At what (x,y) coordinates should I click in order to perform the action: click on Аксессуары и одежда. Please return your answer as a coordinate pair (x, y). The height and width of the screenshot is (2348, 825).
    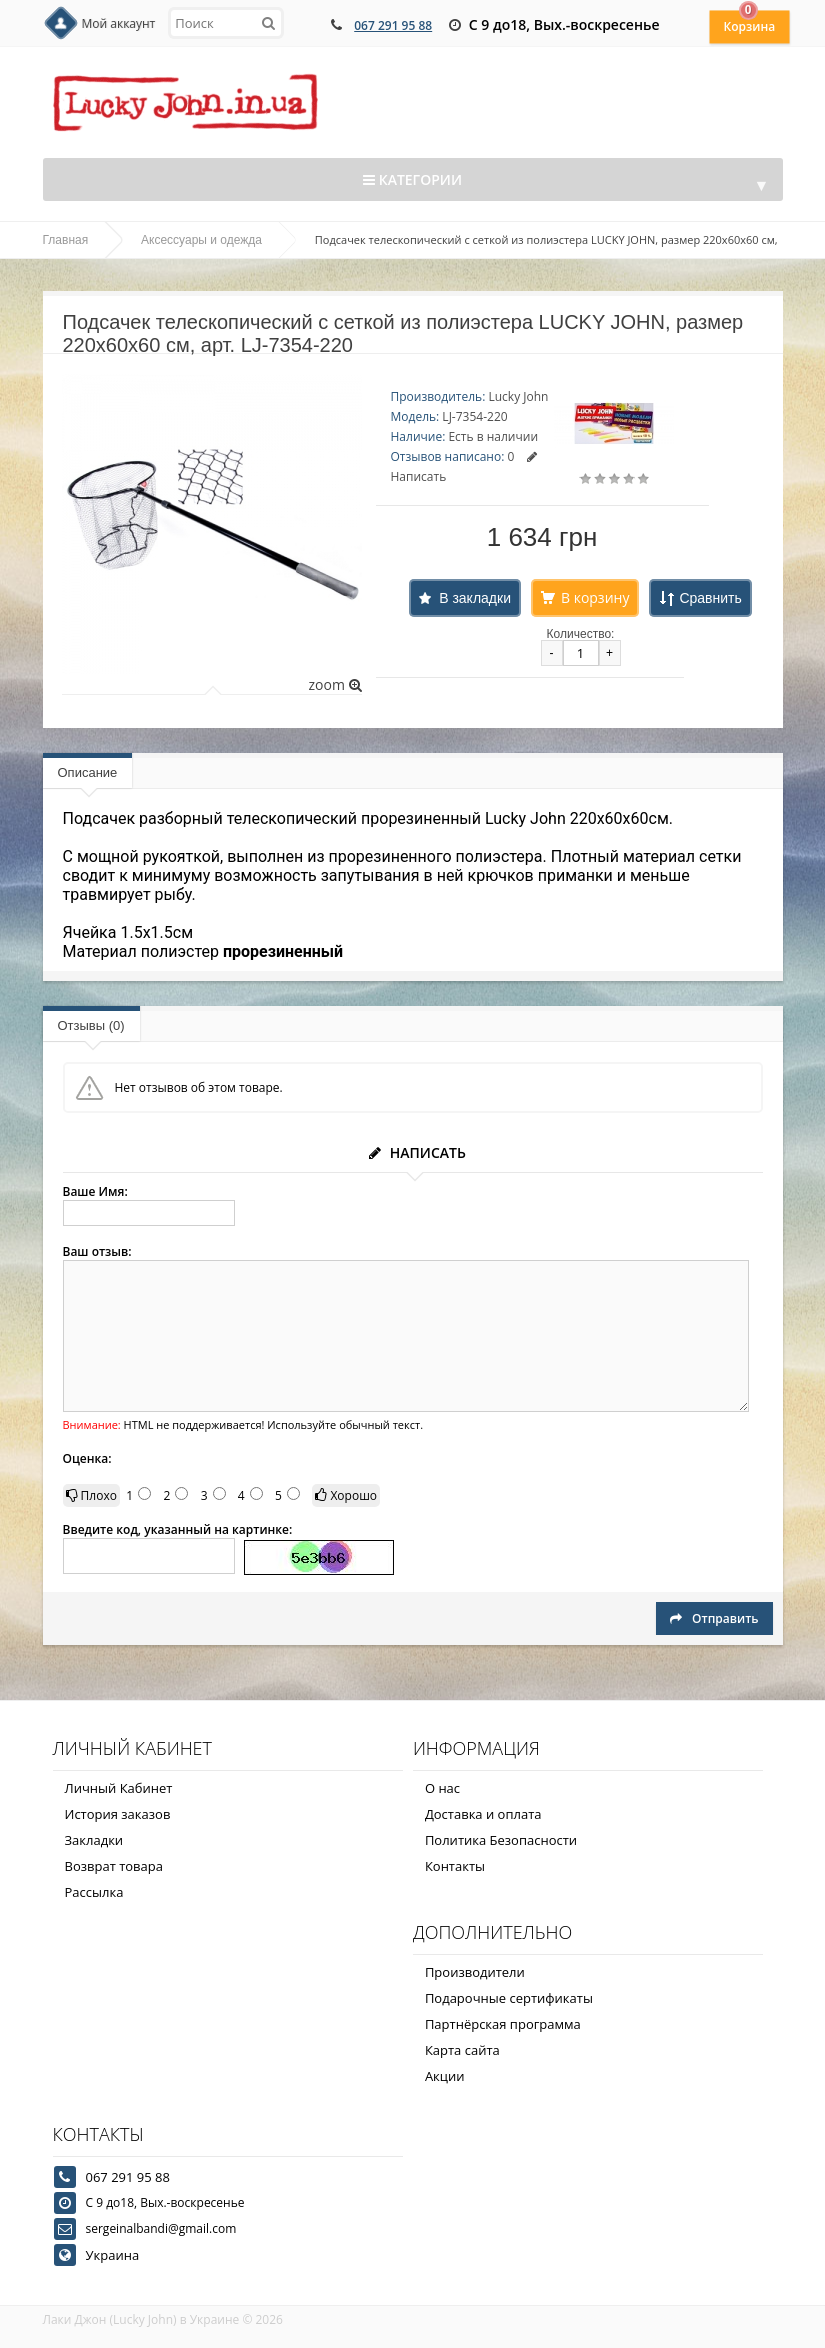
    Looking at the image, I should click on (201, 240).